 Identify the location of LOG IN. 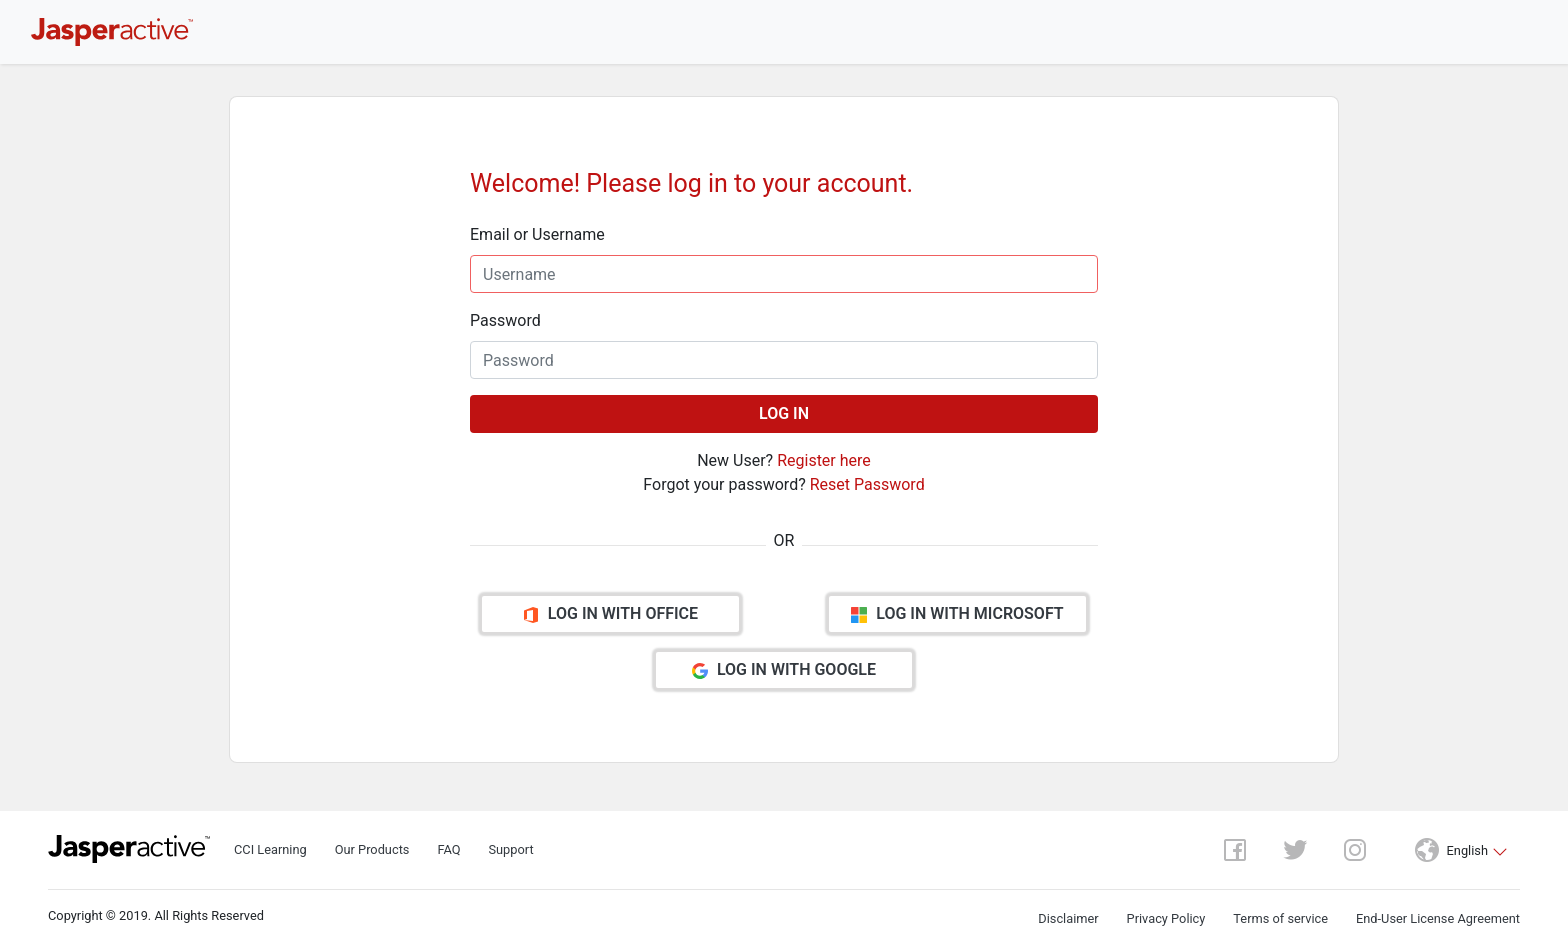
(784, 413).